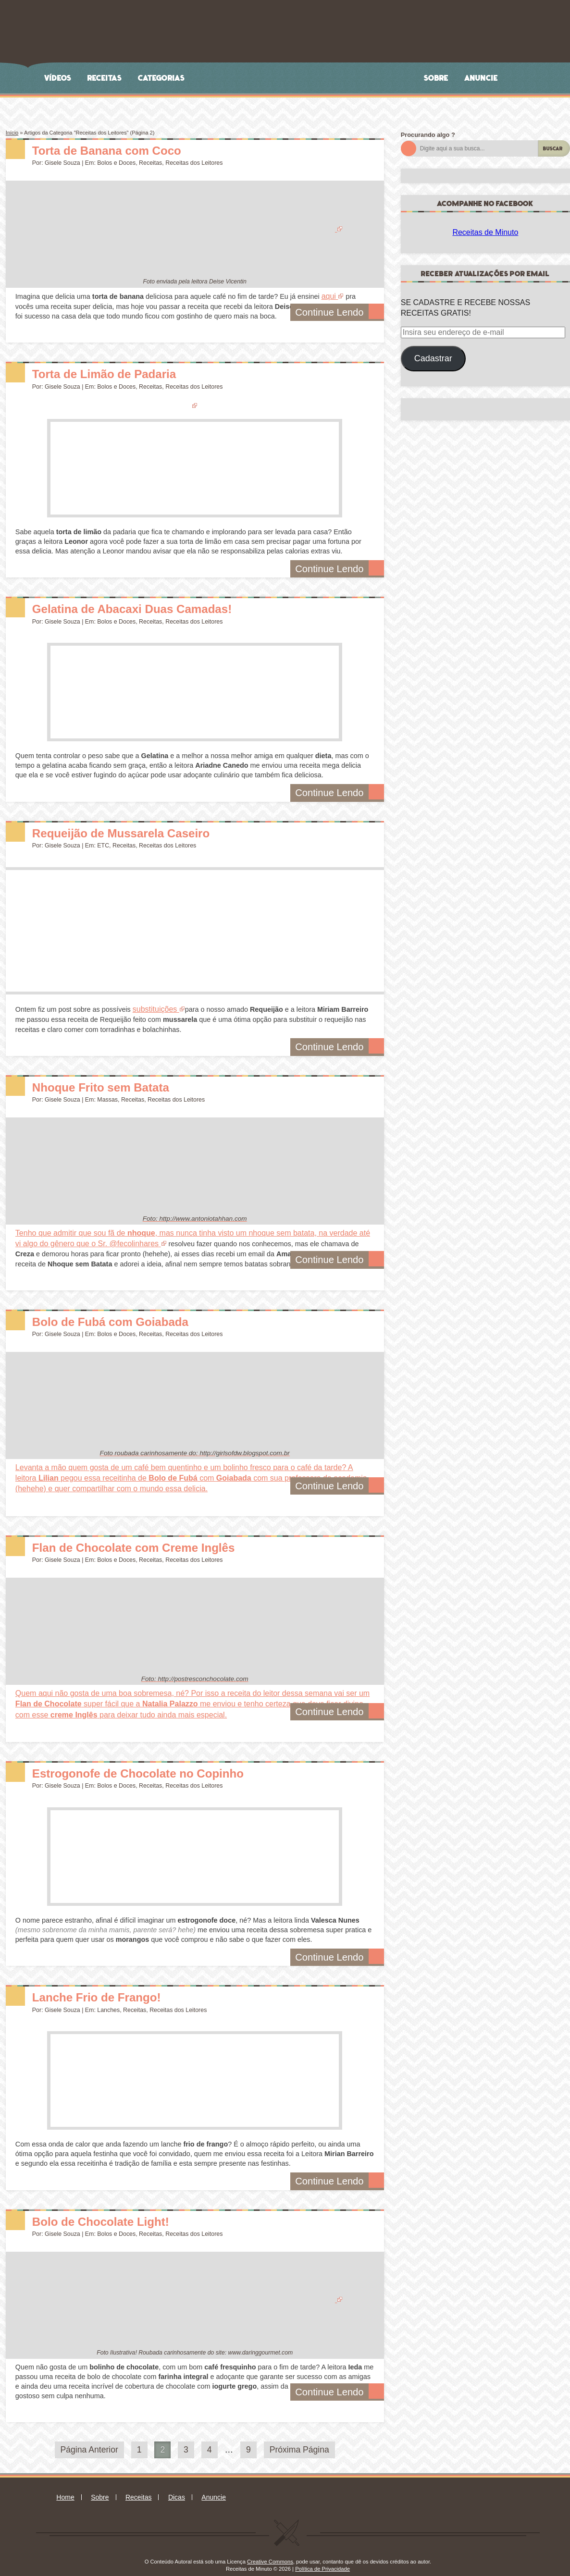 The image size is (570, 2576). Describe the element at coordinates (428, 134) in the screenshot. I see `Procurando algo ?` at that location.